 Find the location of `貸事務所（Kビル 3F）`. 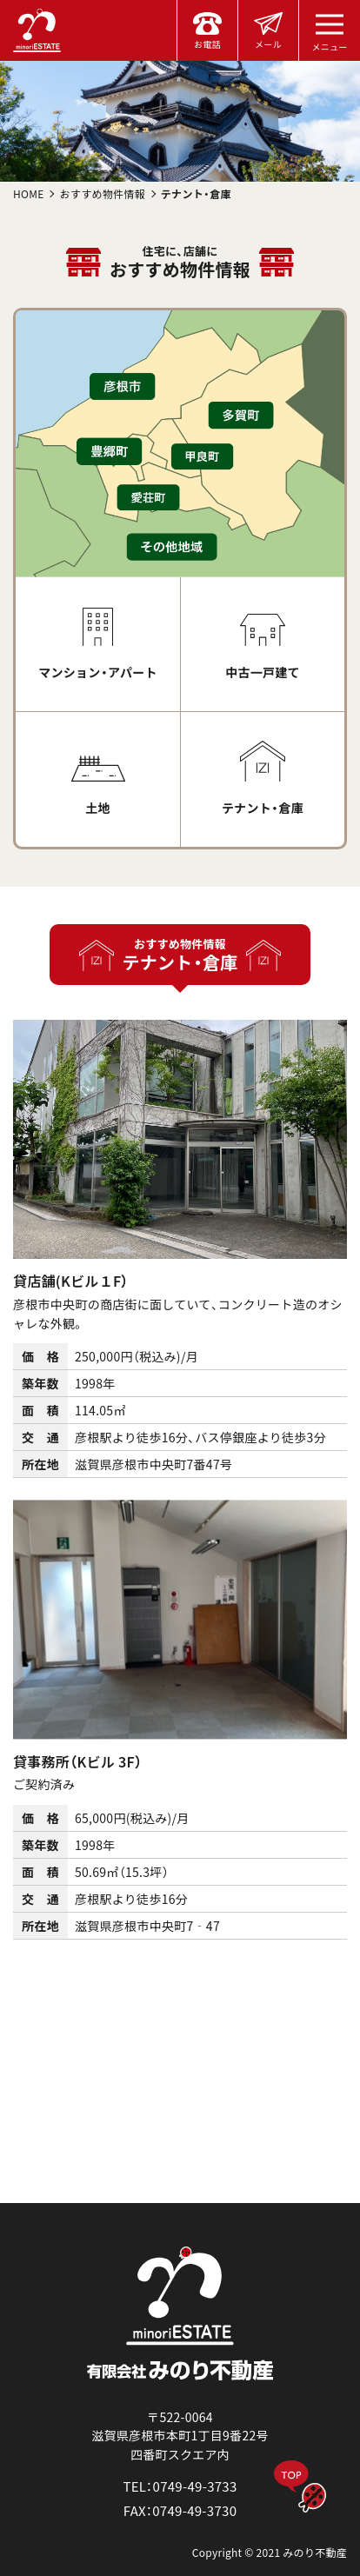

貸事務所（Kビル 3F） is located at coordinates (77, 1761).